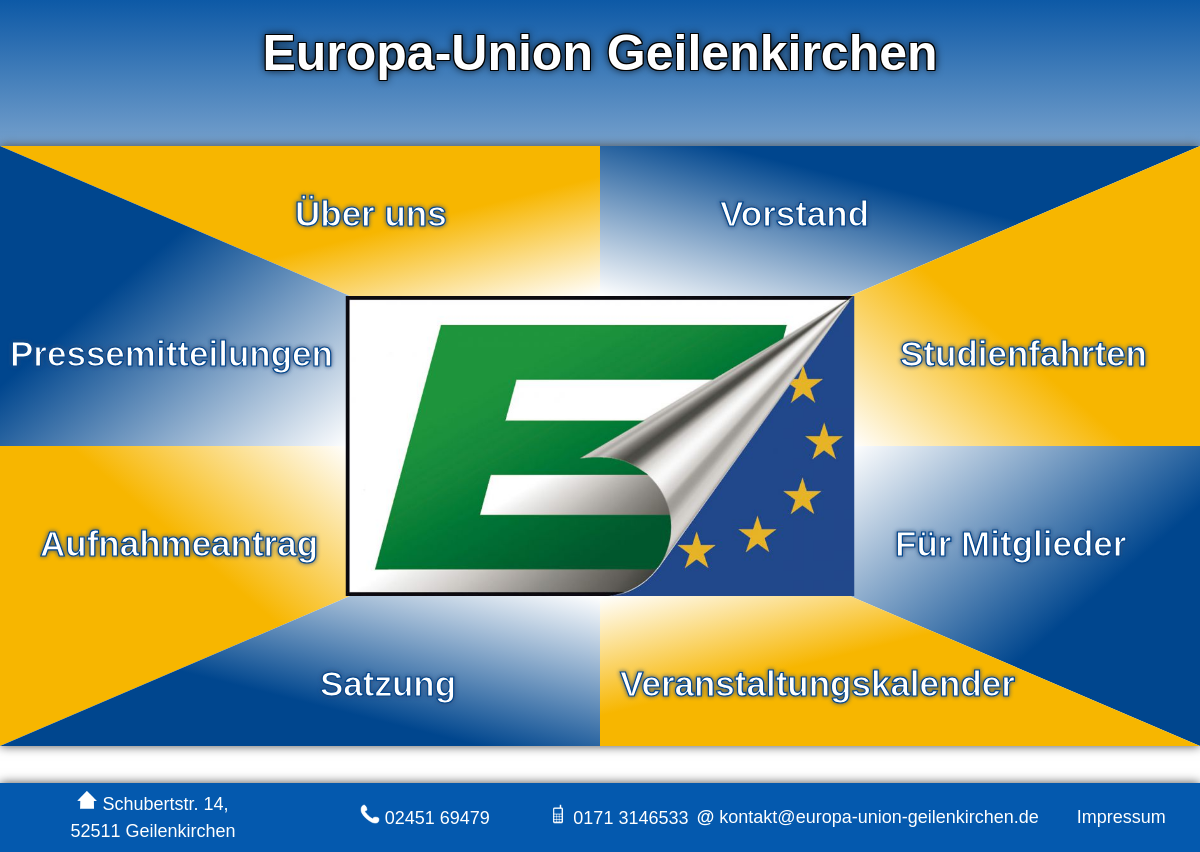 The image size is (1200, 852). Describe the element at coordinates (876, 817) in the screenshot. I see `kontakt@europa-union-geilenkirchen.de` at that location.